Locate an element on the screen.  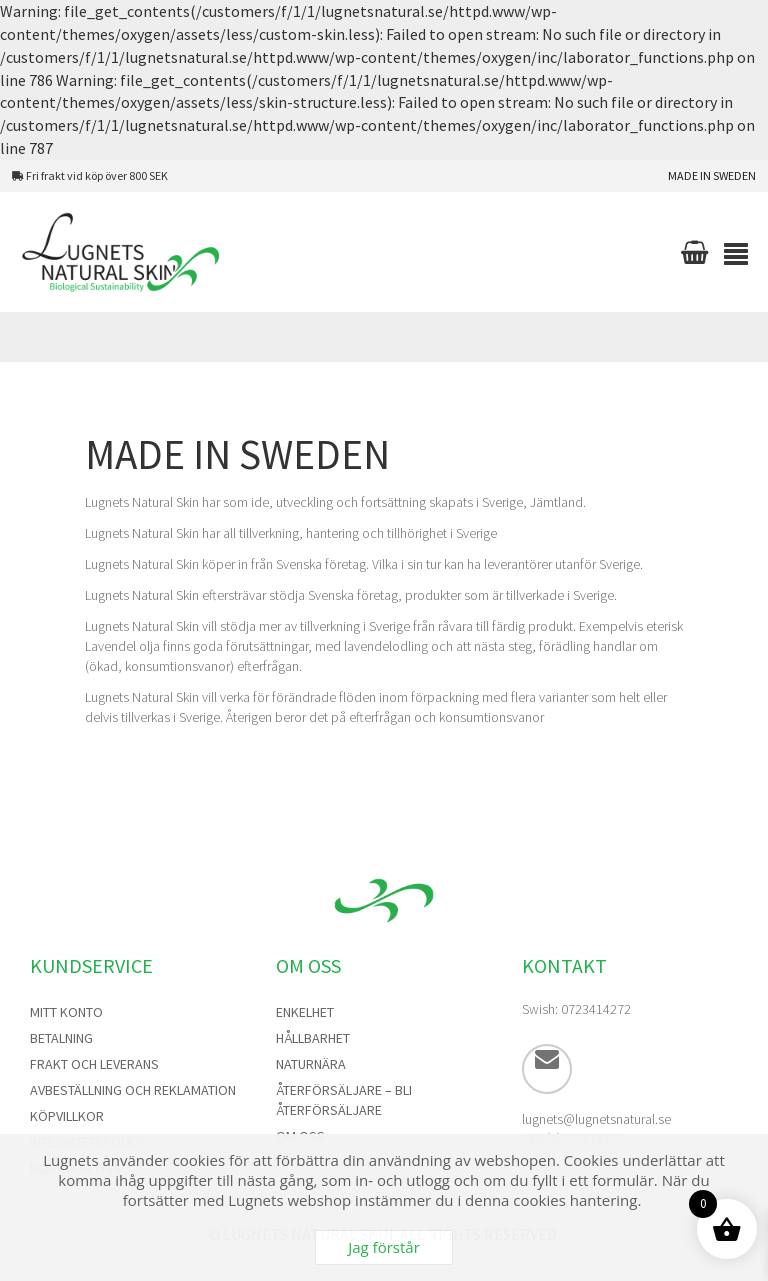
Mitt konto is located at coordinates (66, 1012).